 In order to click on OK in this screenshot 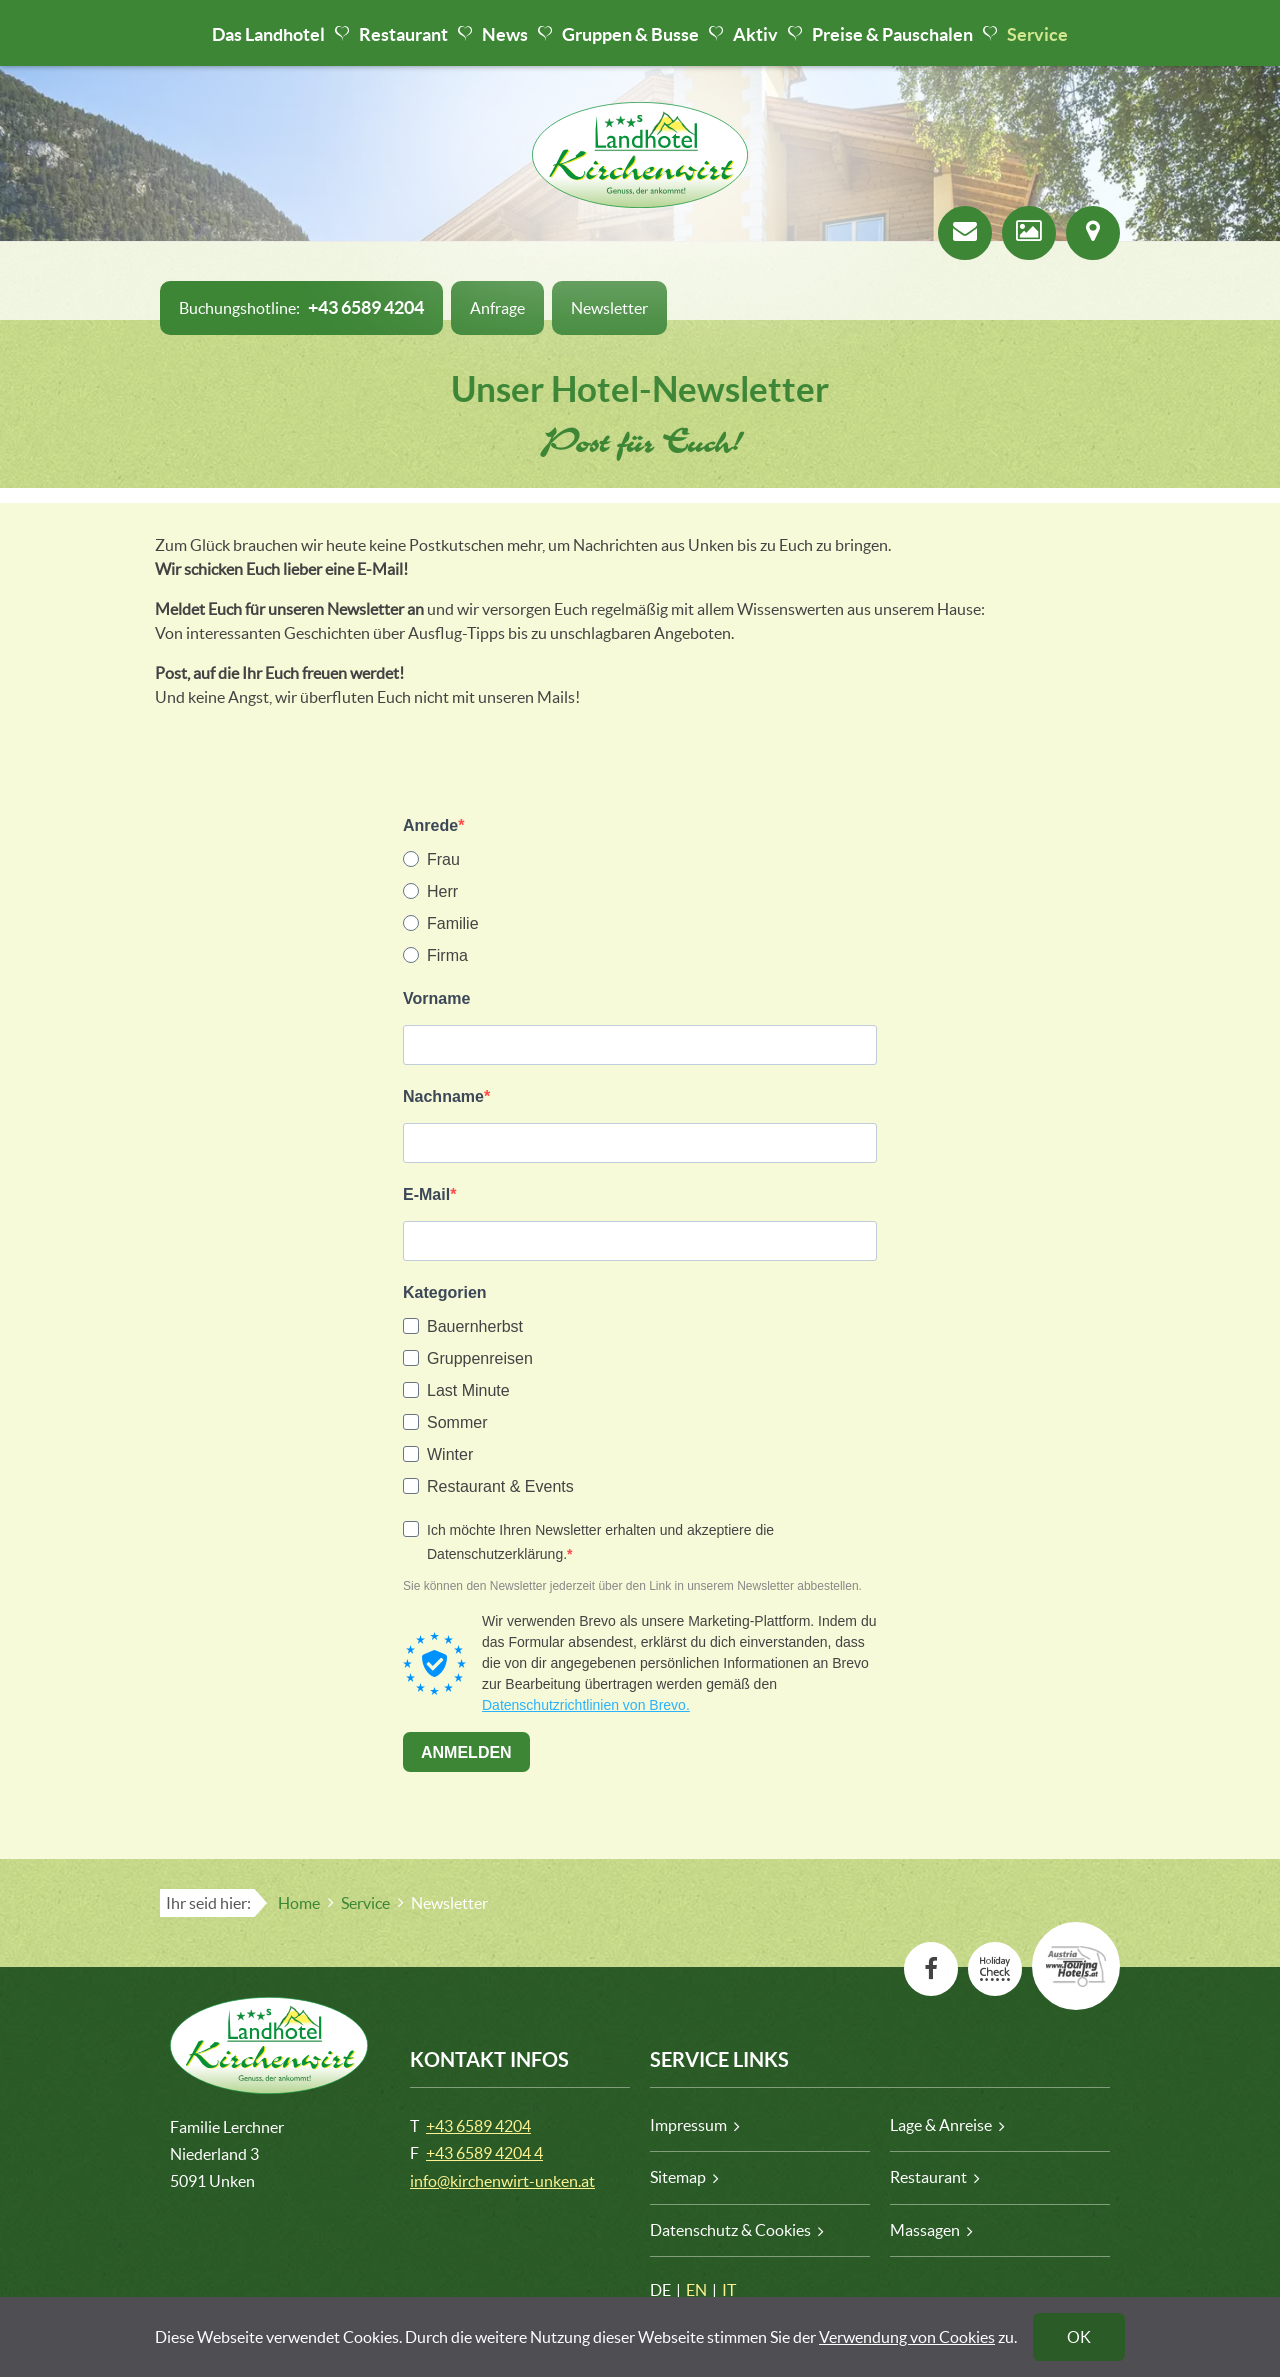, I will do `click(1079, 2337)`.